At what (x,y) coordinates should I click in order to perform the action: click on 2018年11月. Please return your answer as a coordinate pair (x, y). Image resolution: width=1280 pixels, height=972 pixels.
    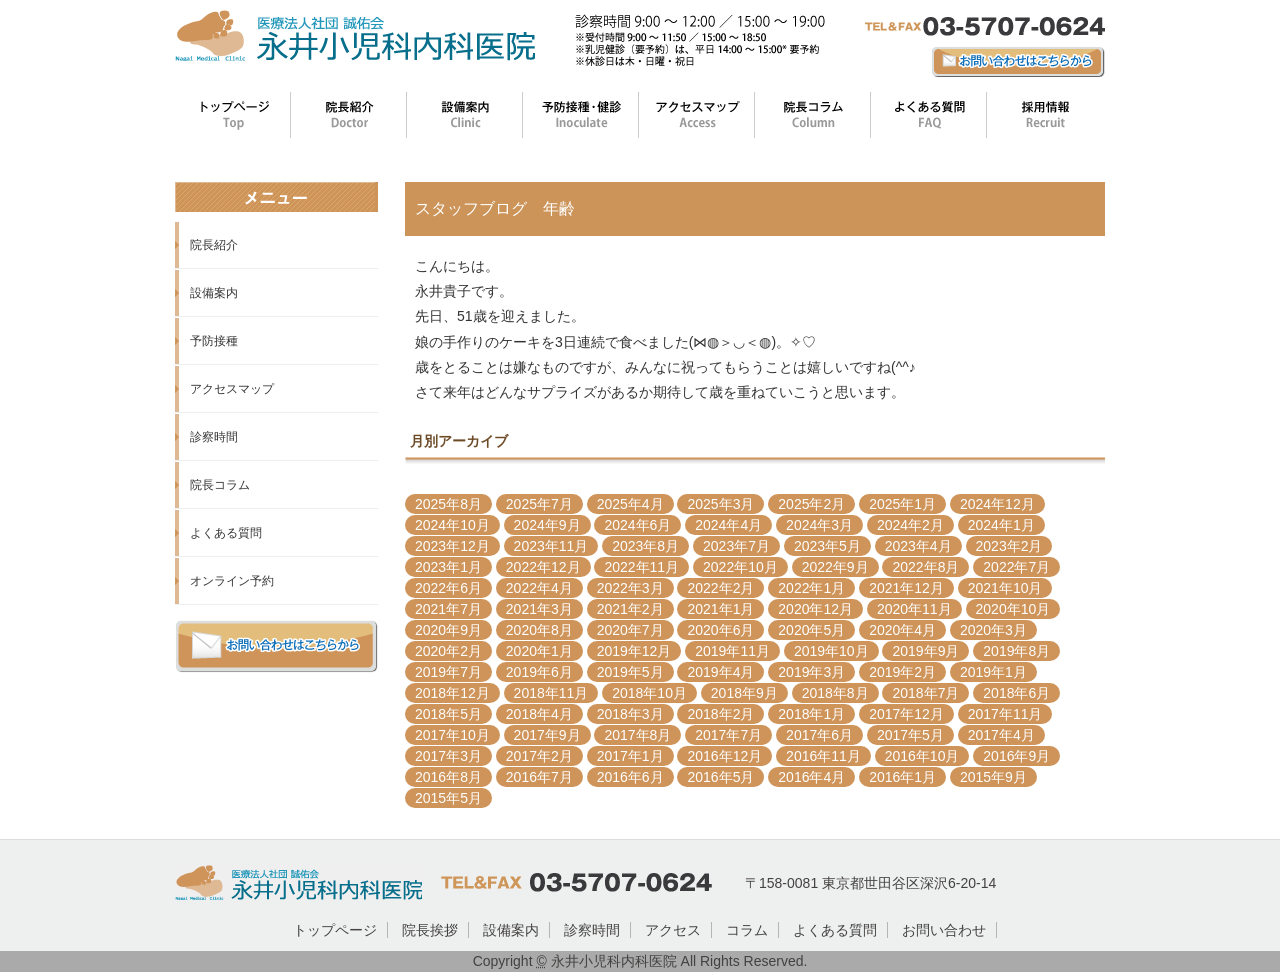
    Looking at the image, I should click on (551, 693).